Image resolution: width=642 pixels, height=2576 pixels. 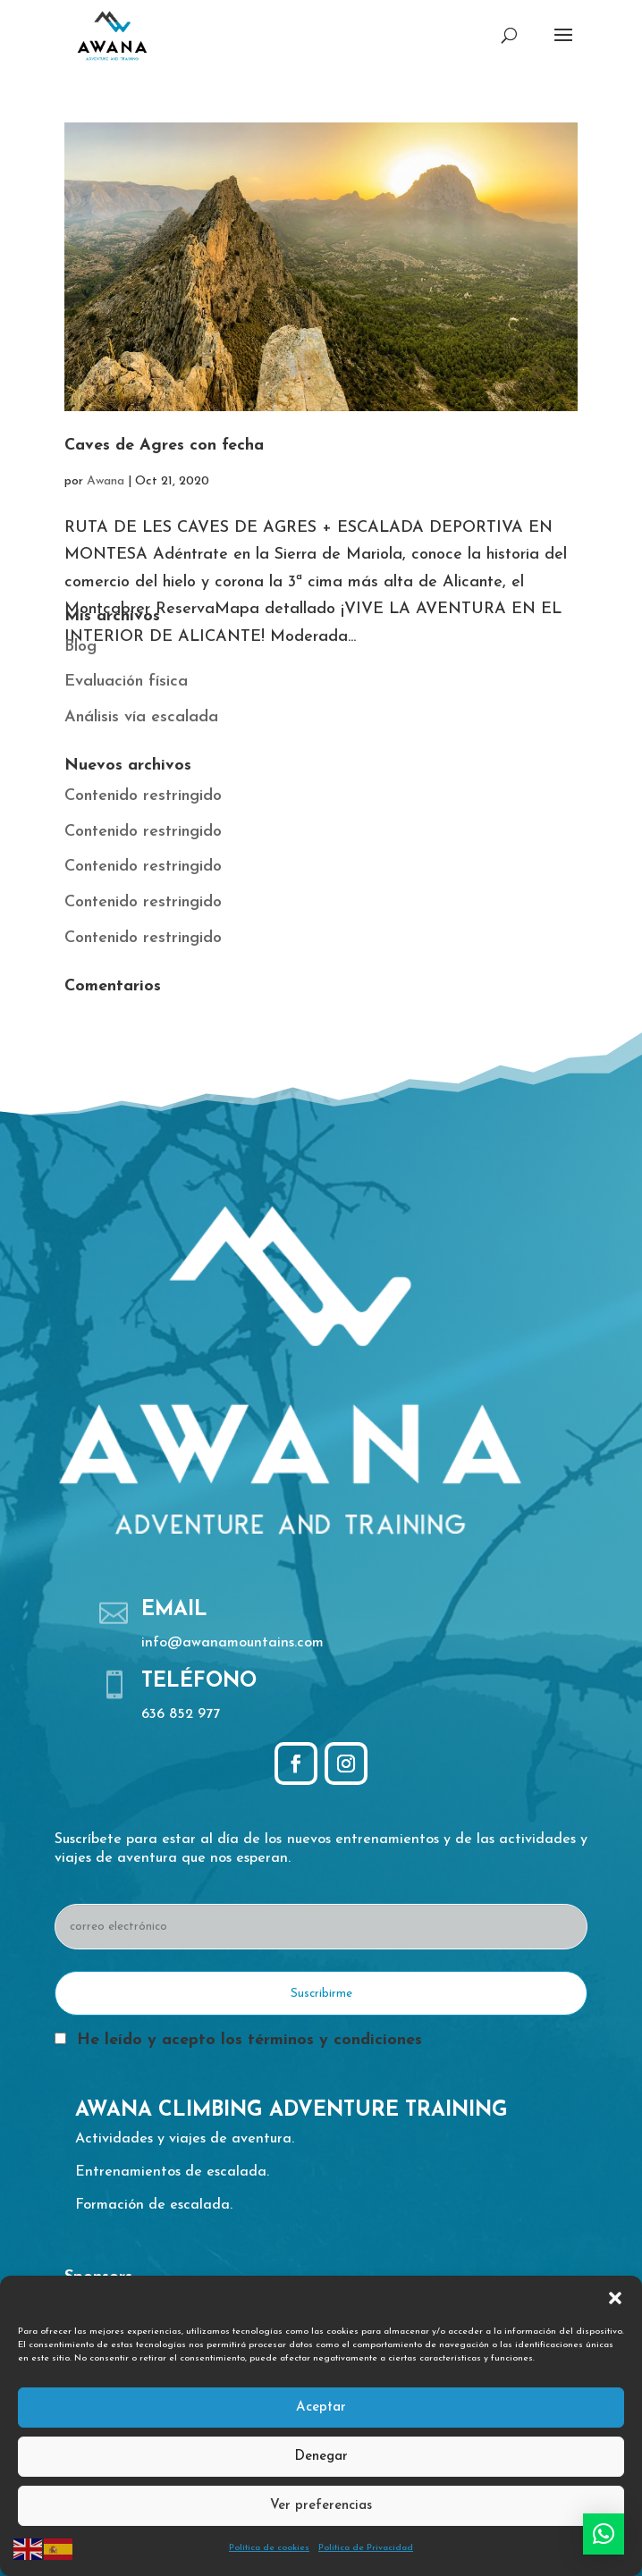 I want to click on Aceptar, so click(x=321, y=2407).